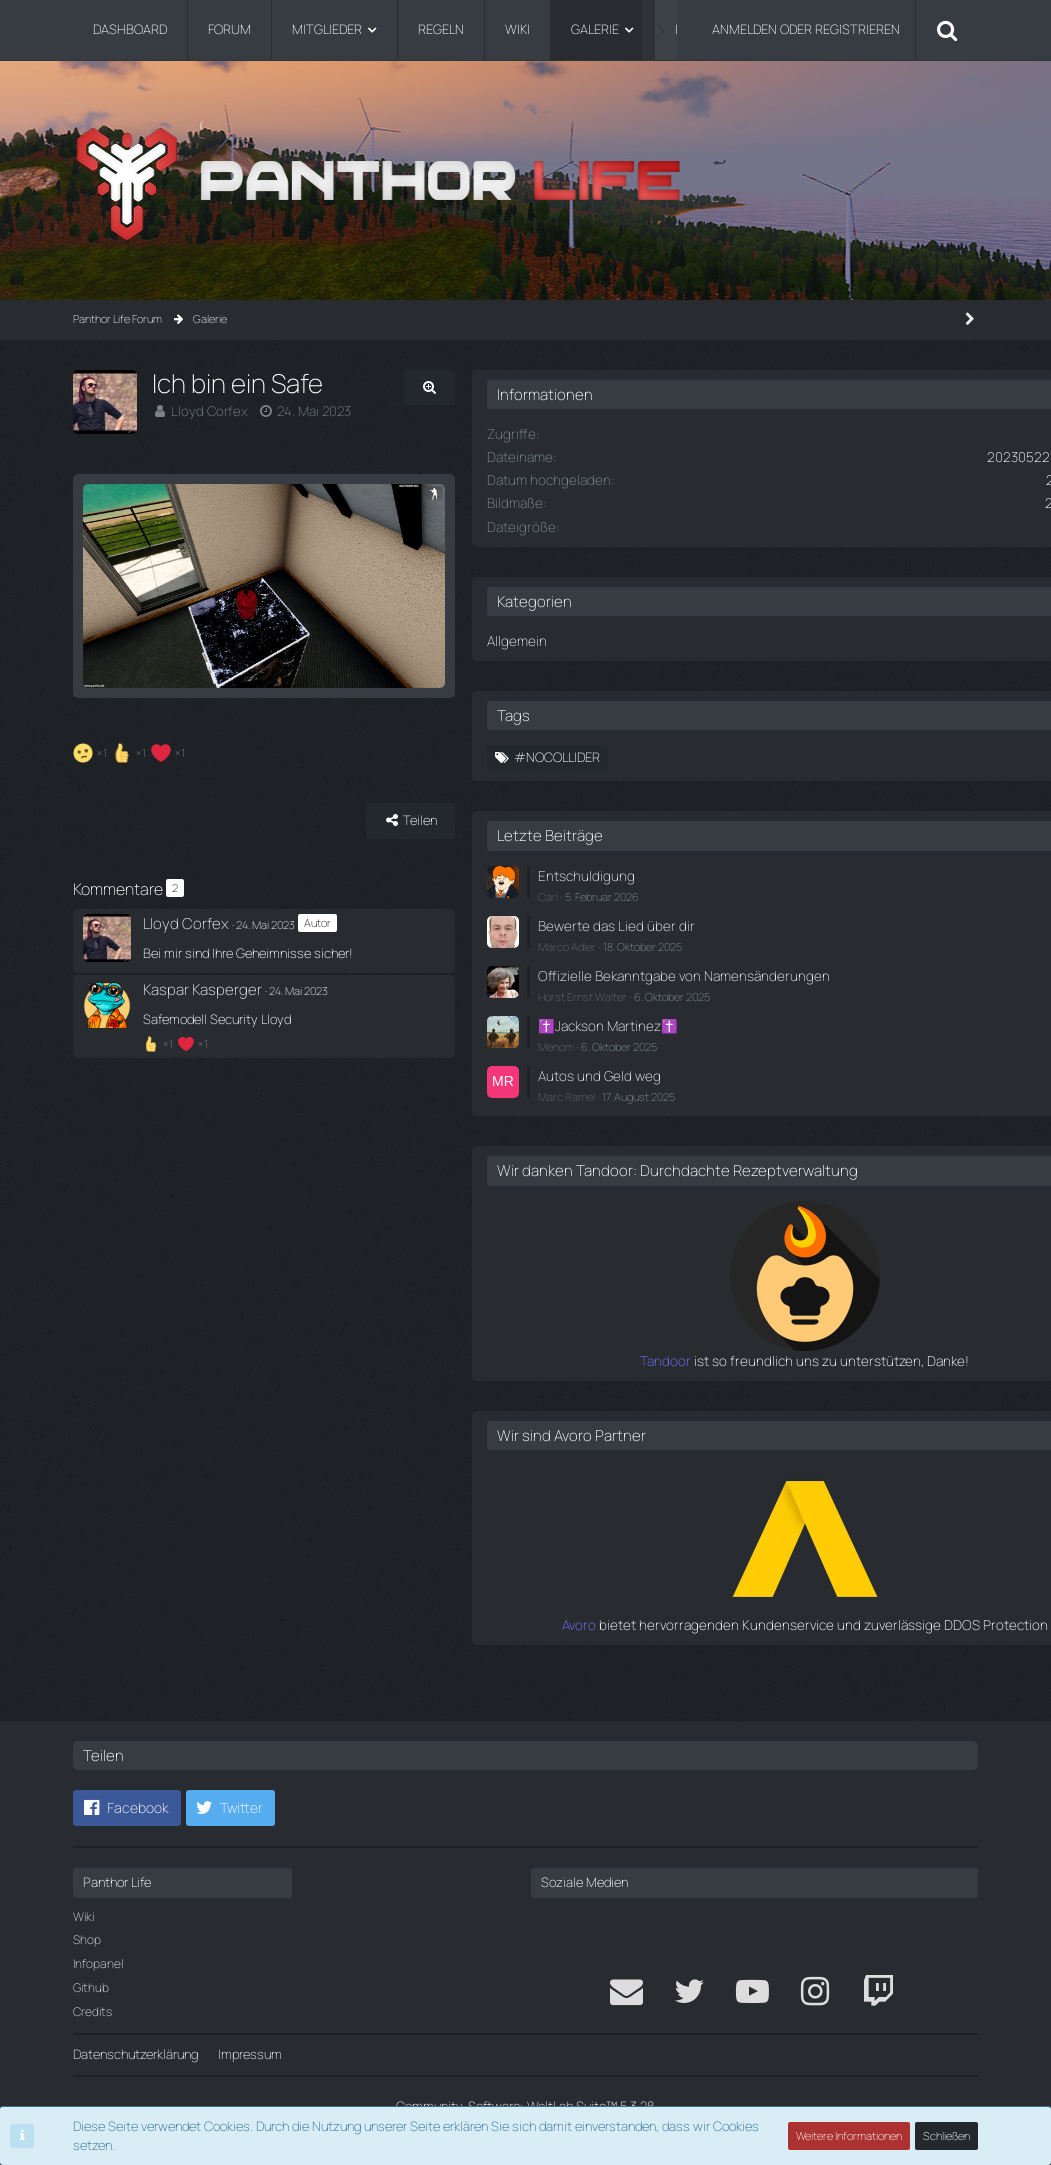  I want to click on Marco Adler, so click(733, 941).